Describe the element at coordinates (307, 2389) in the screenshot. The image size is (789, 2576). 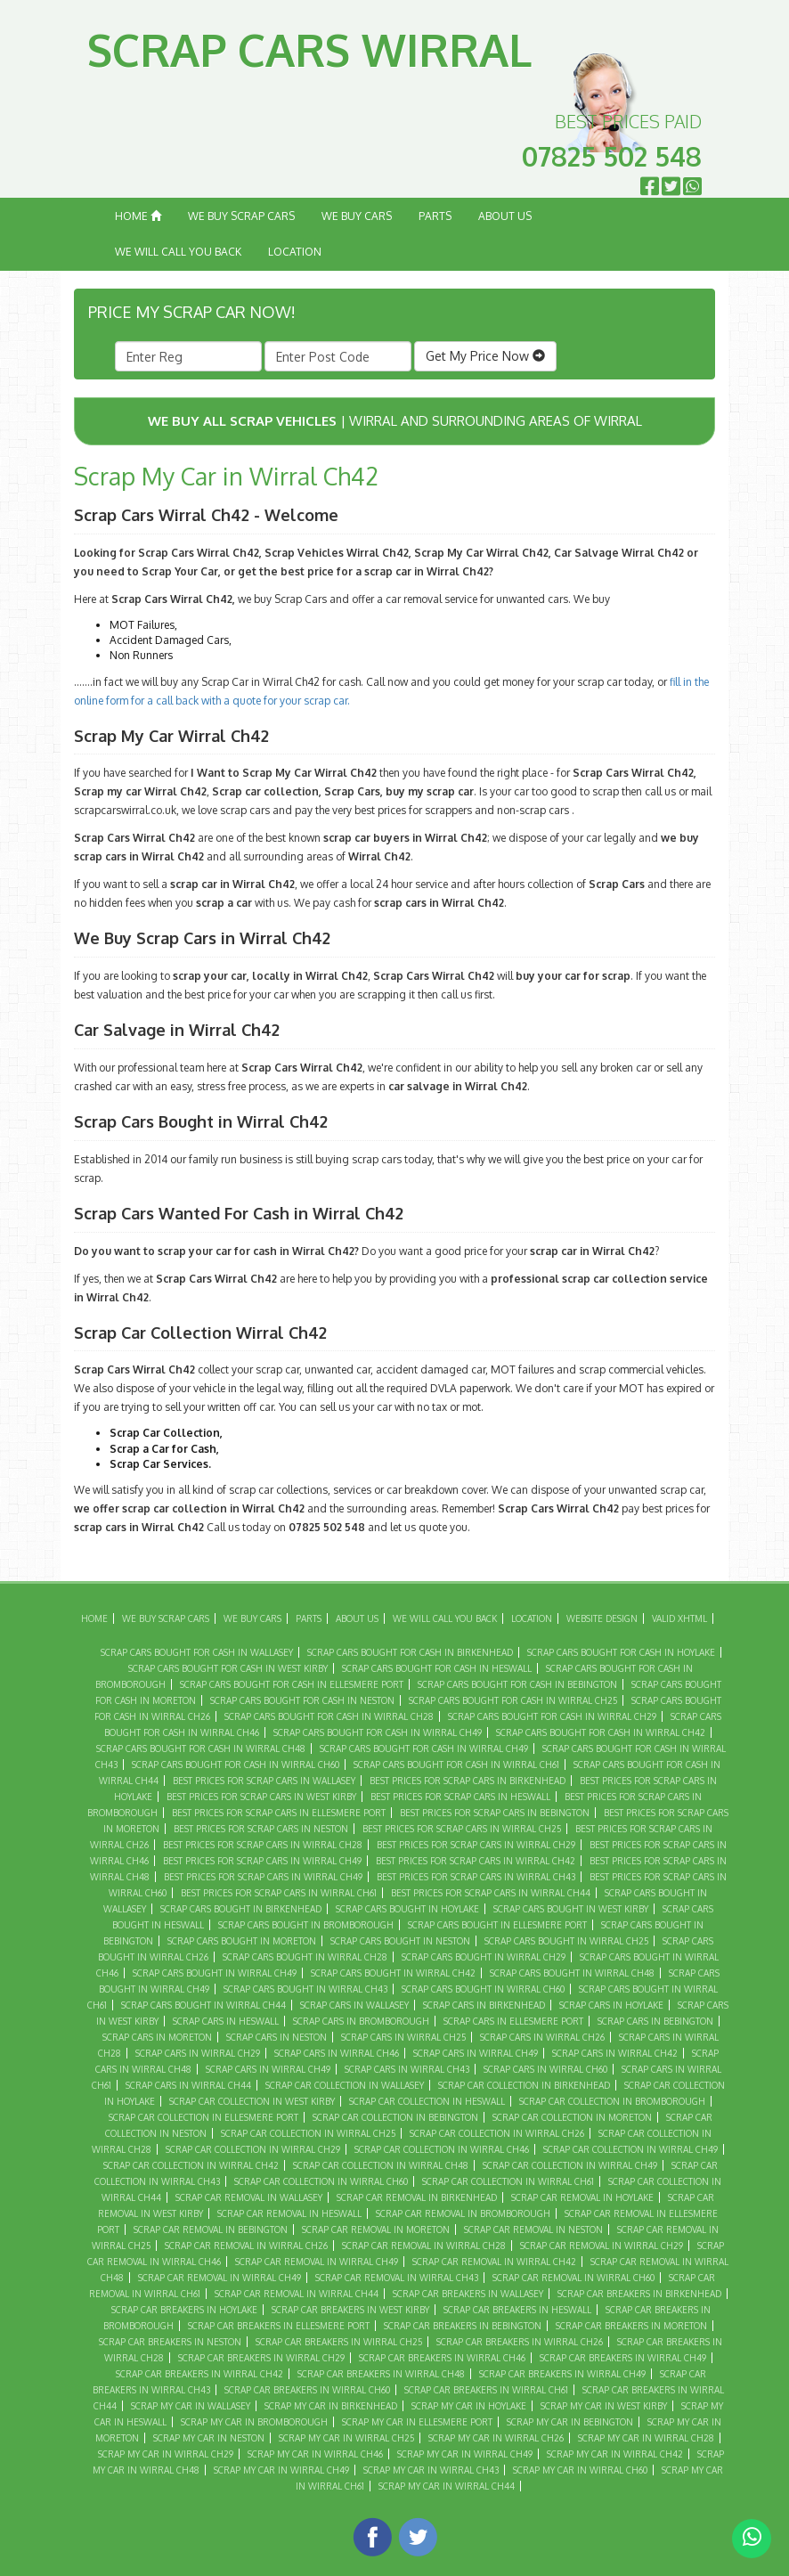
I see `Scrap Car Breakers in Wirral CH60` at that location.